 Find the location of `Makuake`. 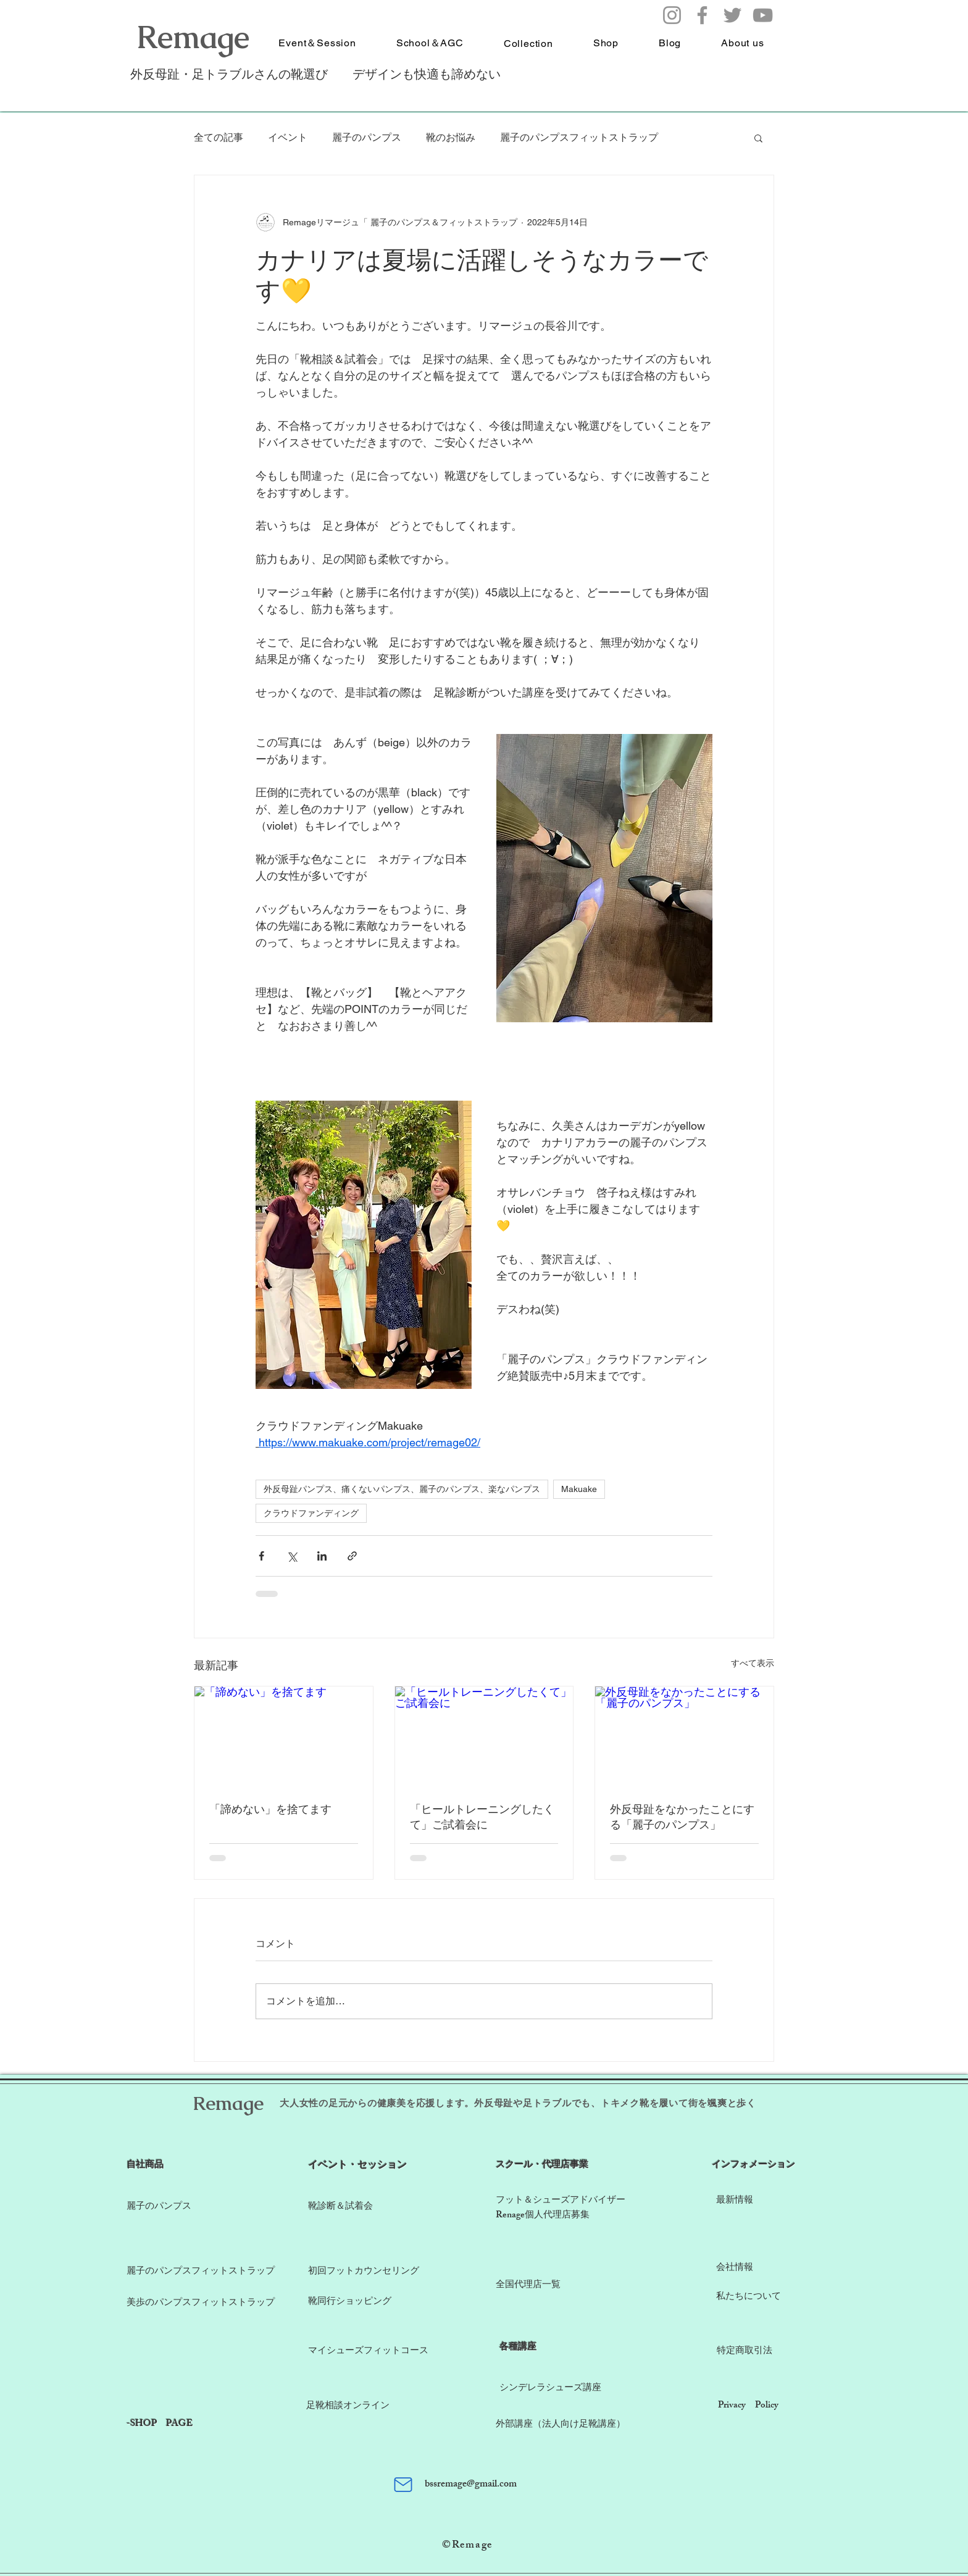

Makuake is located at coordinates (579, 1489).